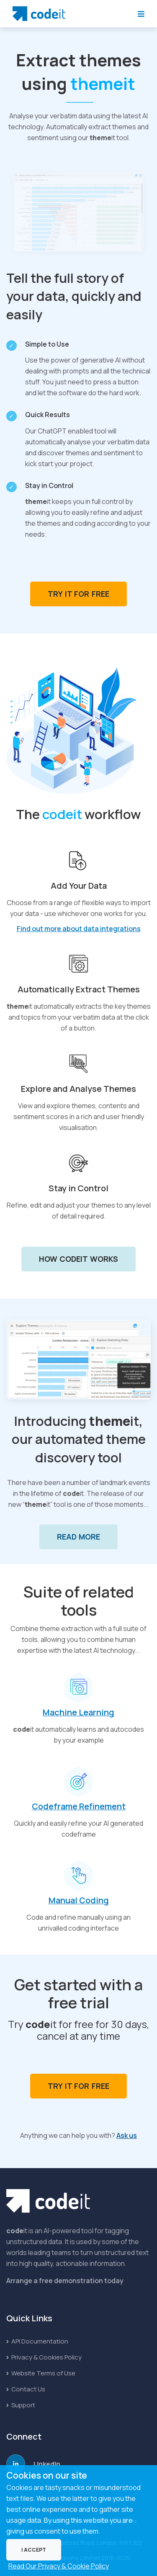 Image resolution: width=157 pixels, height=2576 pixels. What do you see at coordinates (79, 1900) in the screenshot?
I see `Manual Coding` at bounding box center [79, 1900].